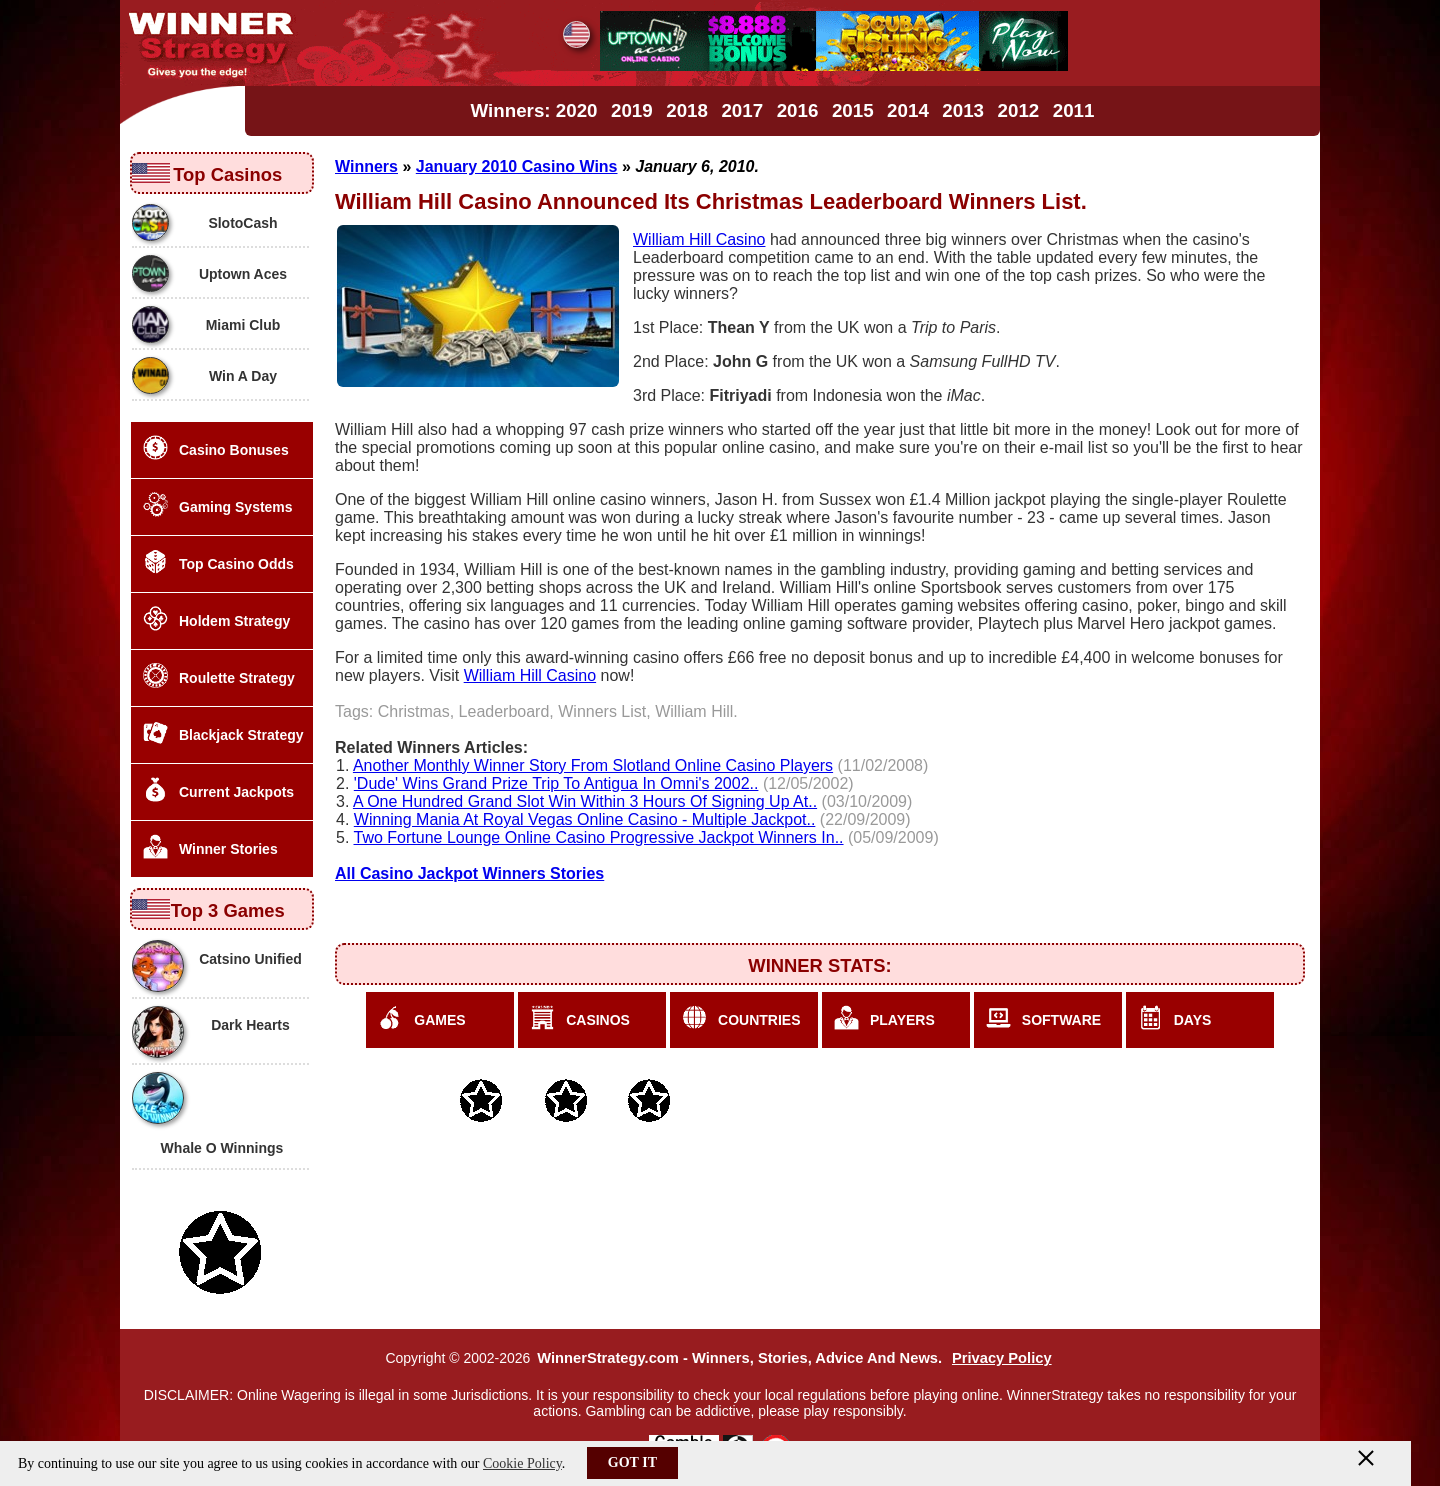  I want to click on Winners: 2020, so click(534, 110).